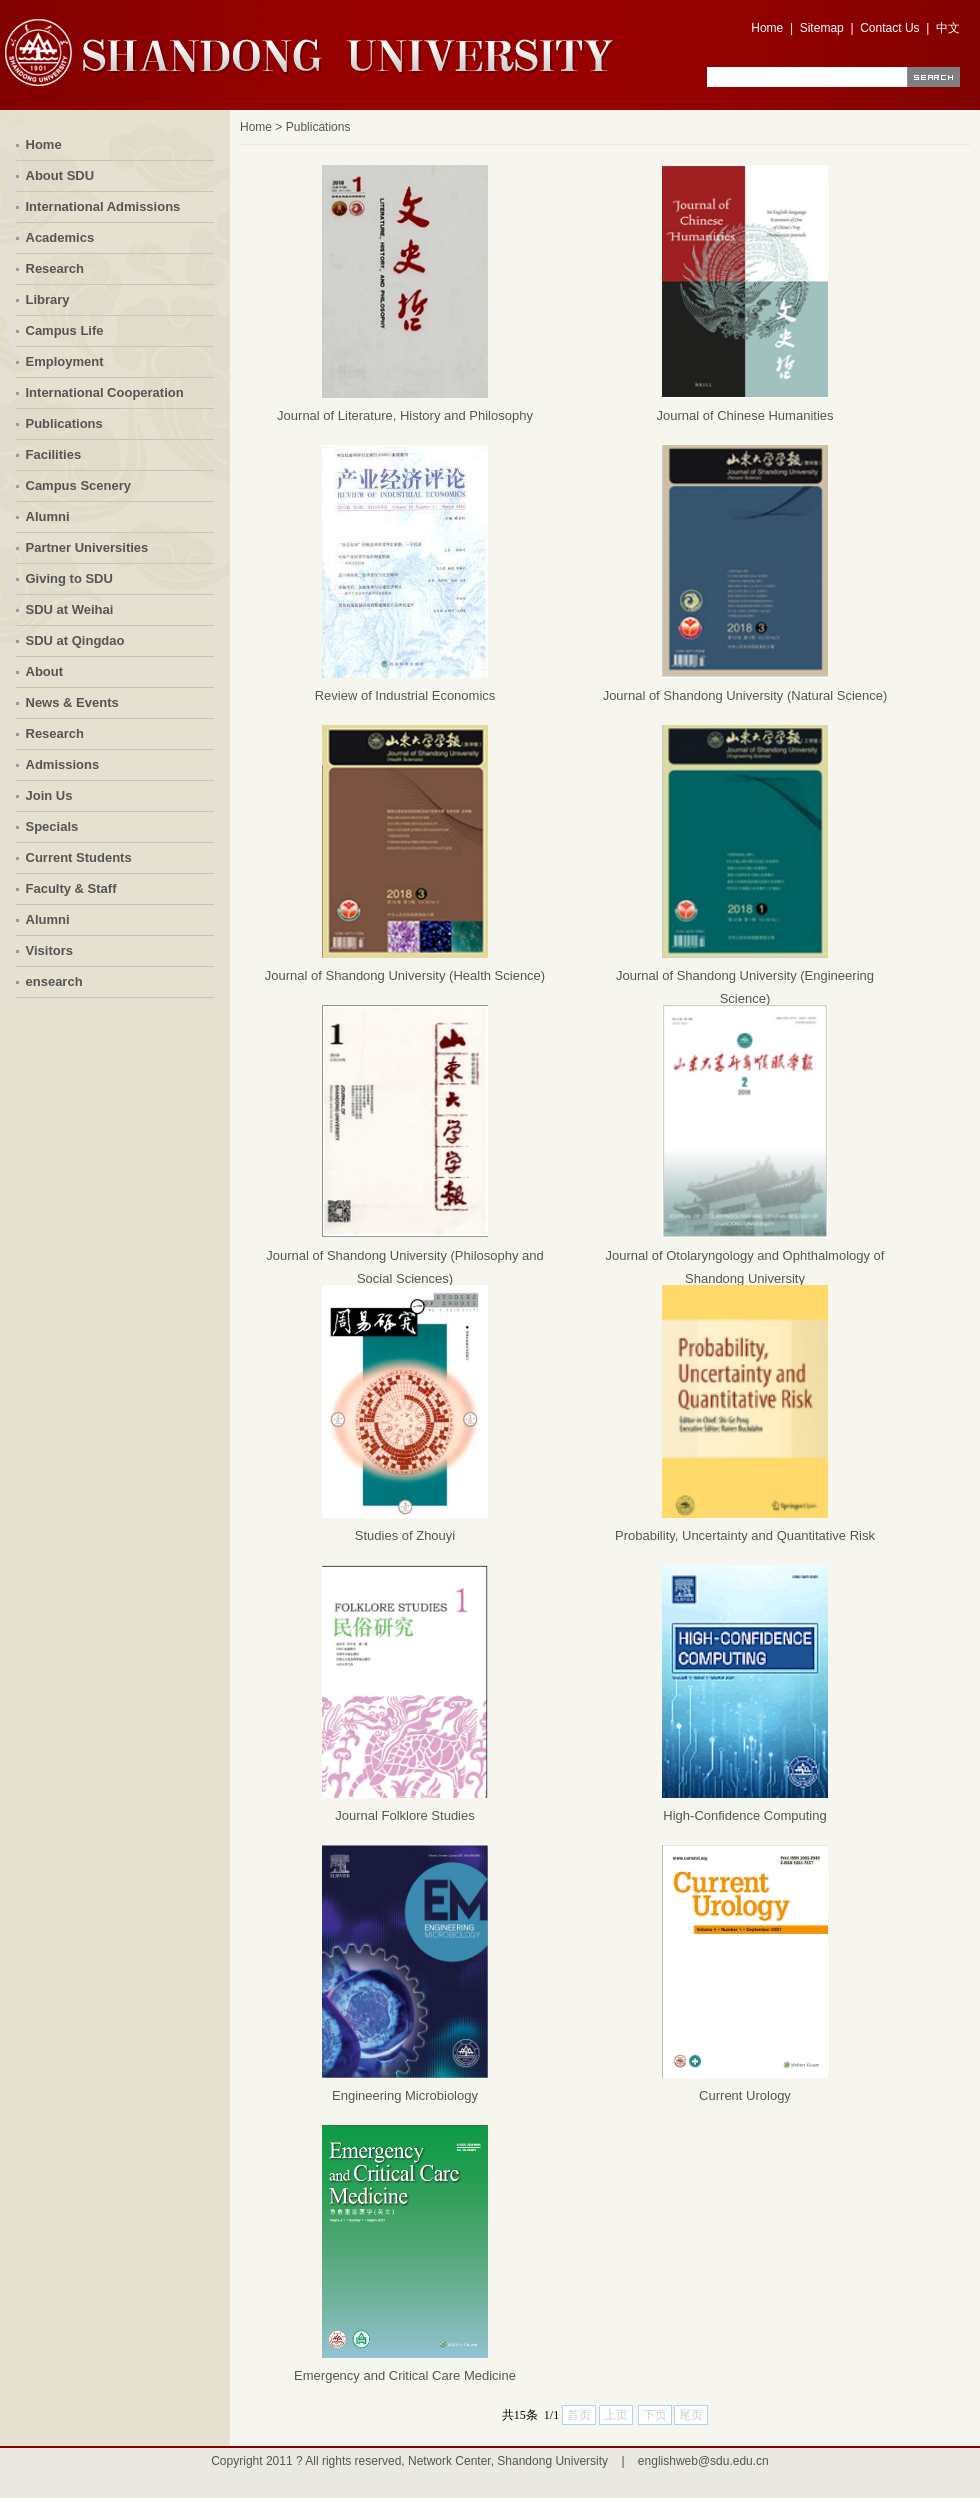 This screenshot has height=2498, width=980. I want to click on About, so click(45, 671).